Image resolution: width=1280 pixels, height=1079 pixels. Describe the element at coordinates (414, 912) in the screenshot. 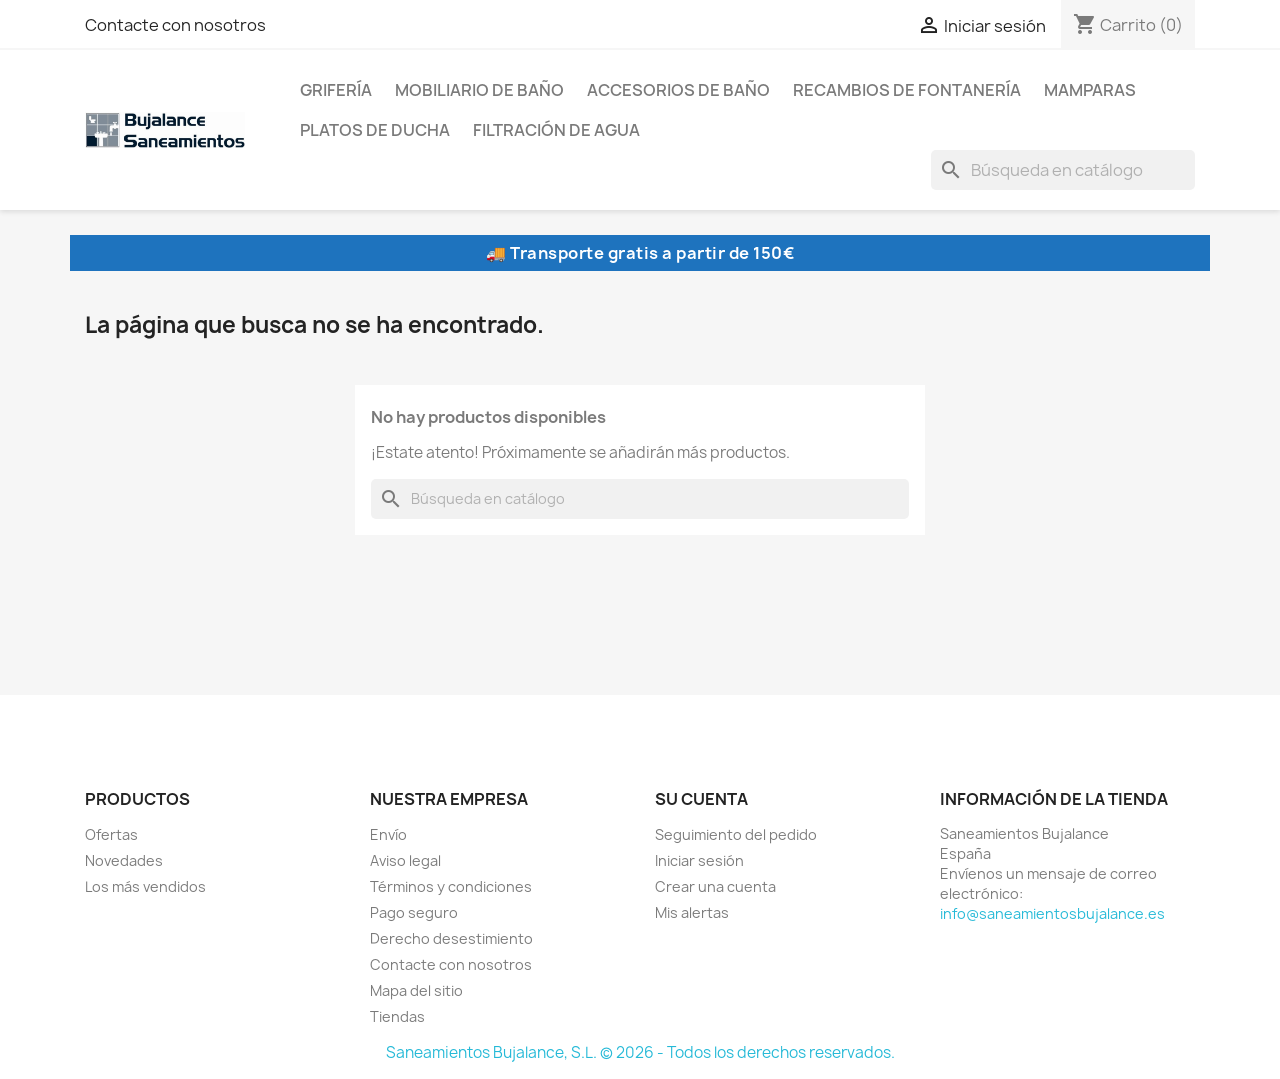

I see `Pago seguro` at that location.